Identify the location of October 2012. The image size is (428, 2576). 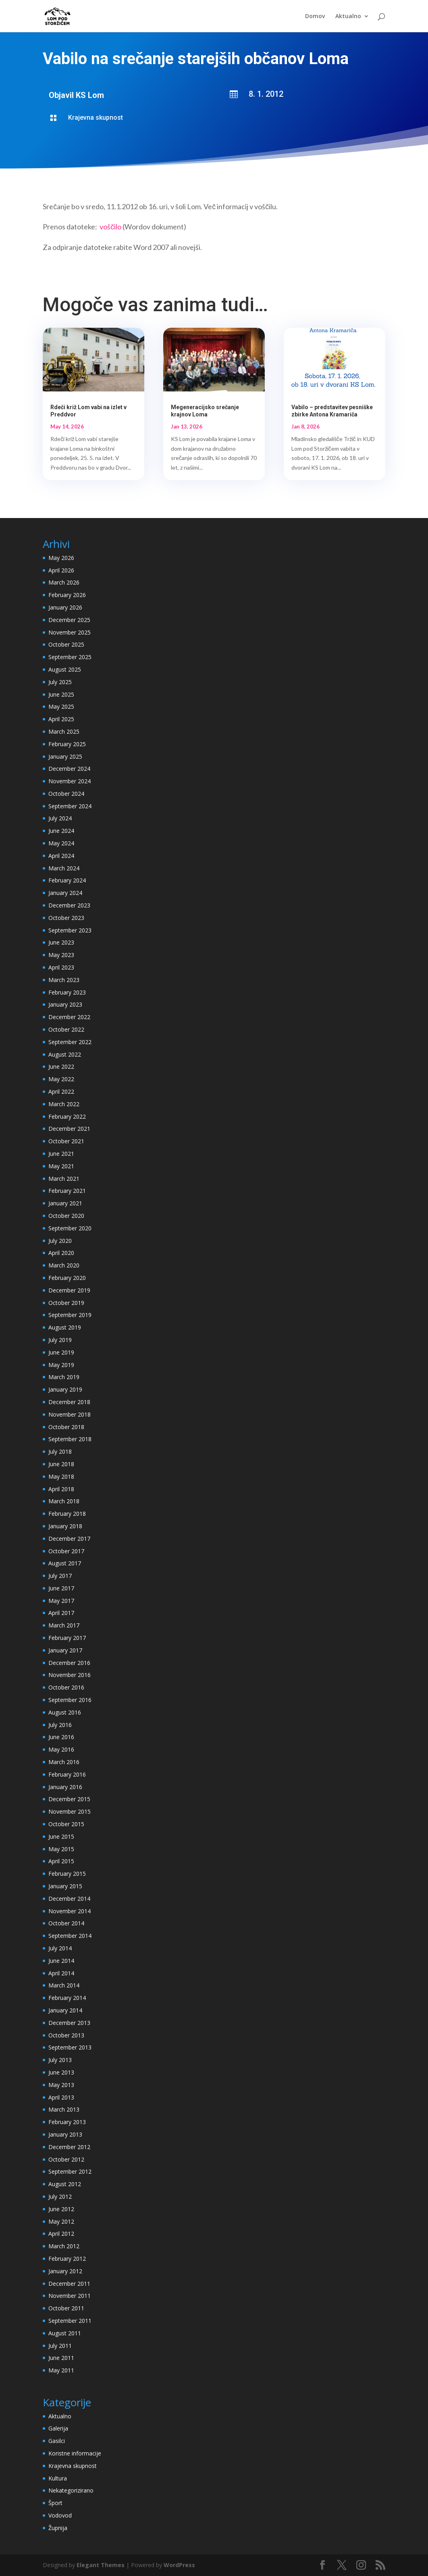
(66, 2159).